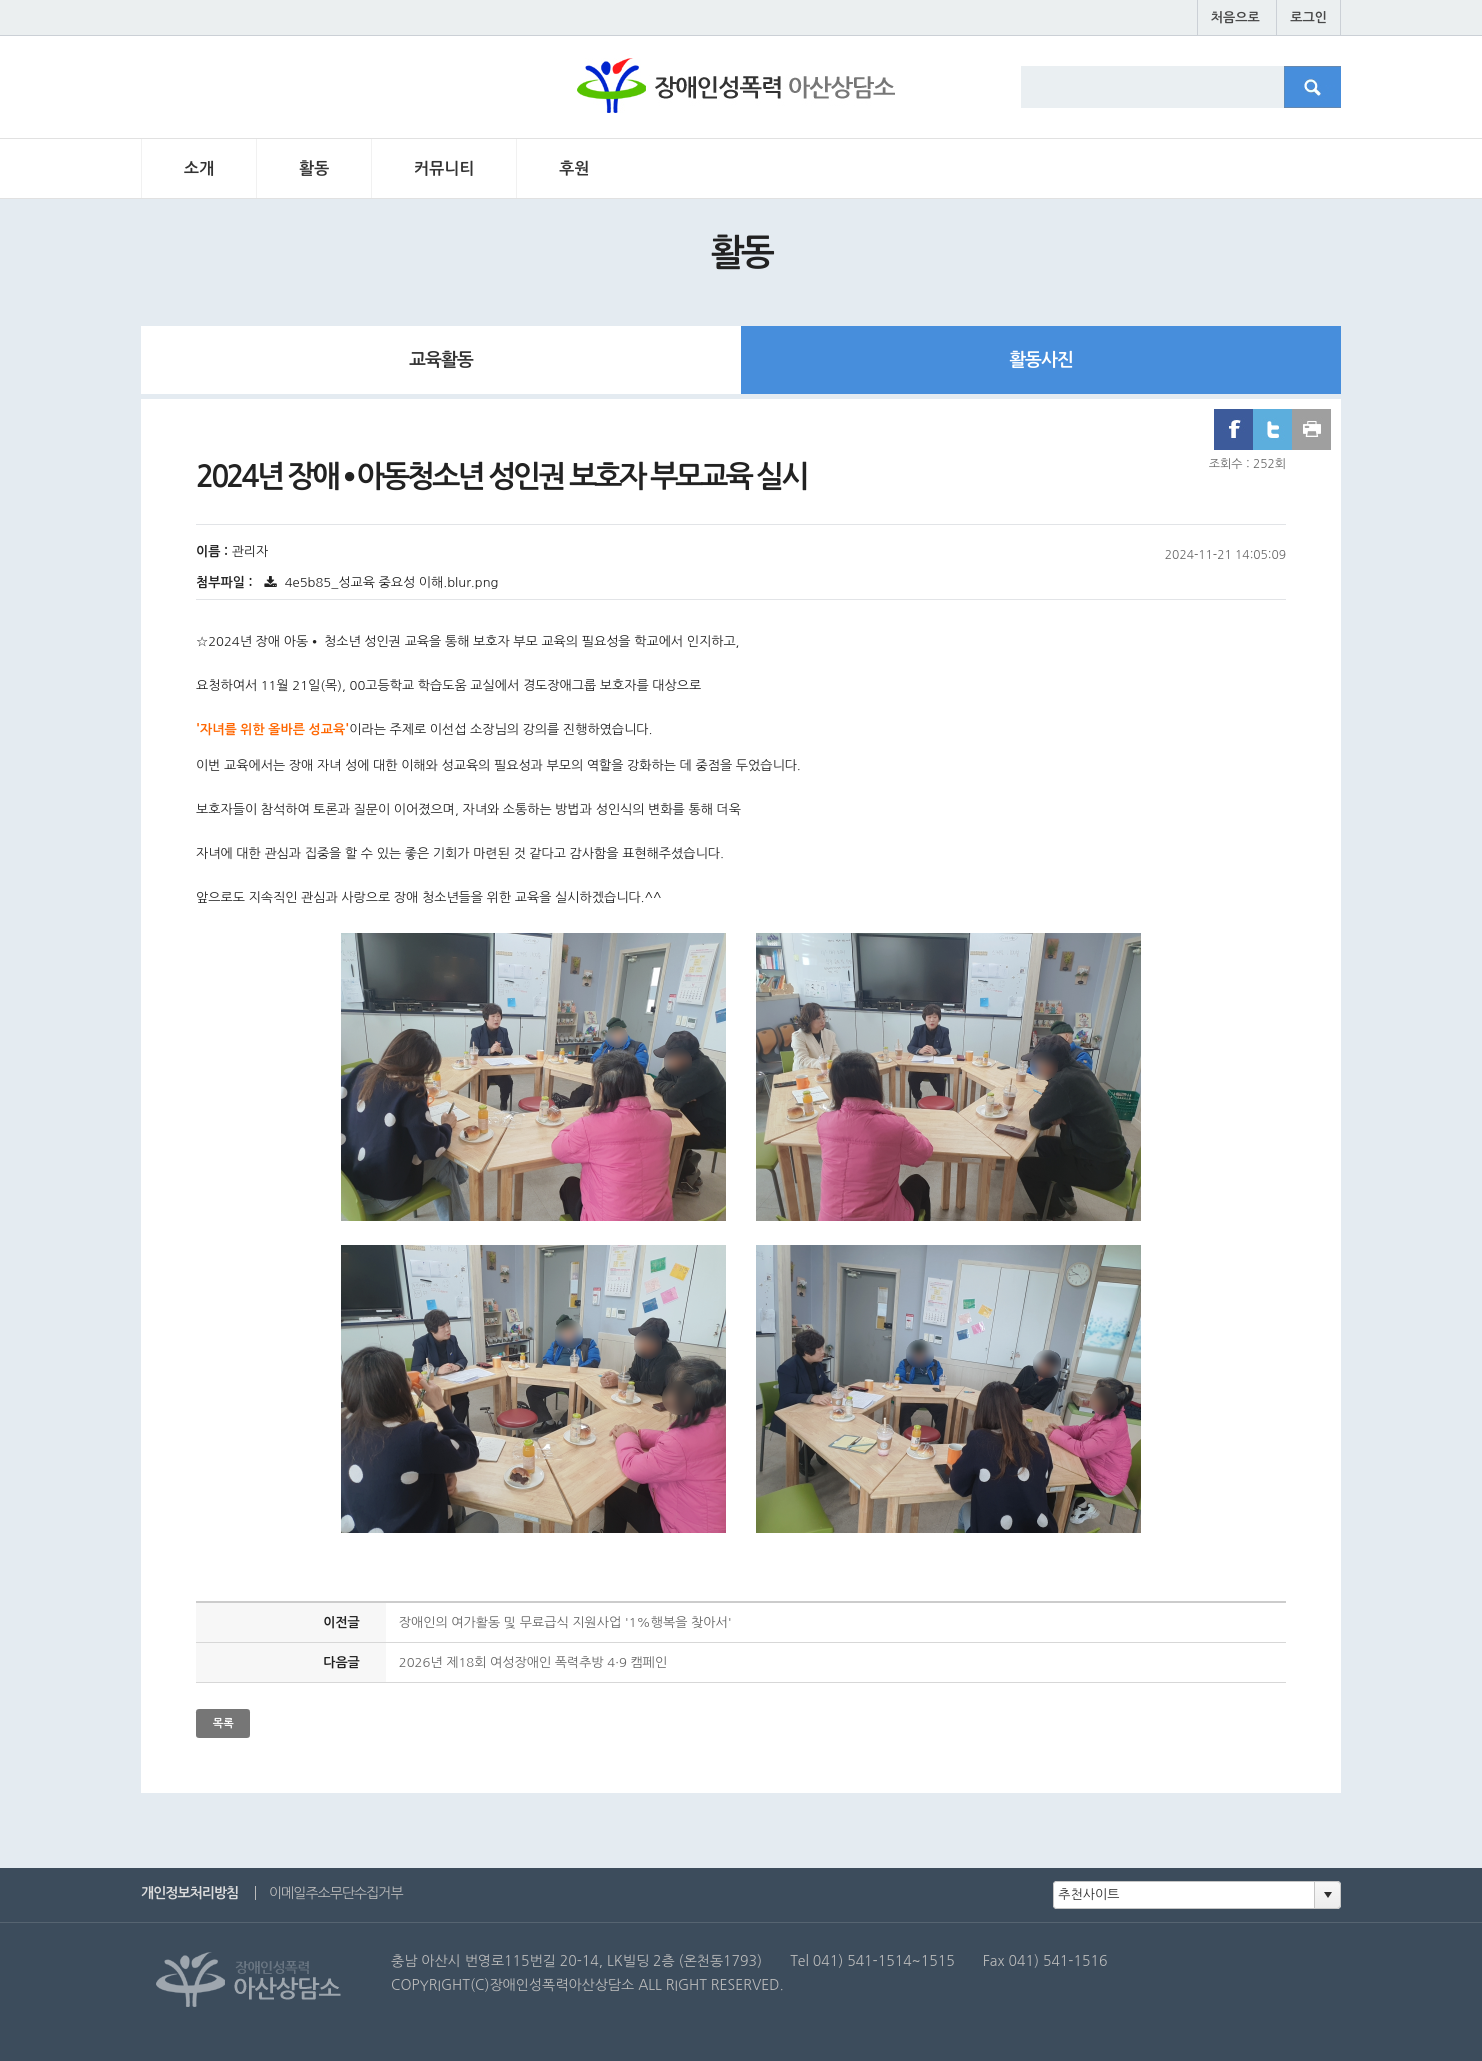 Image resolution: width=1482 pixels, height=2061 pixels. I want to click on 장애인성폭력 아산상담소, so click(739, 96).